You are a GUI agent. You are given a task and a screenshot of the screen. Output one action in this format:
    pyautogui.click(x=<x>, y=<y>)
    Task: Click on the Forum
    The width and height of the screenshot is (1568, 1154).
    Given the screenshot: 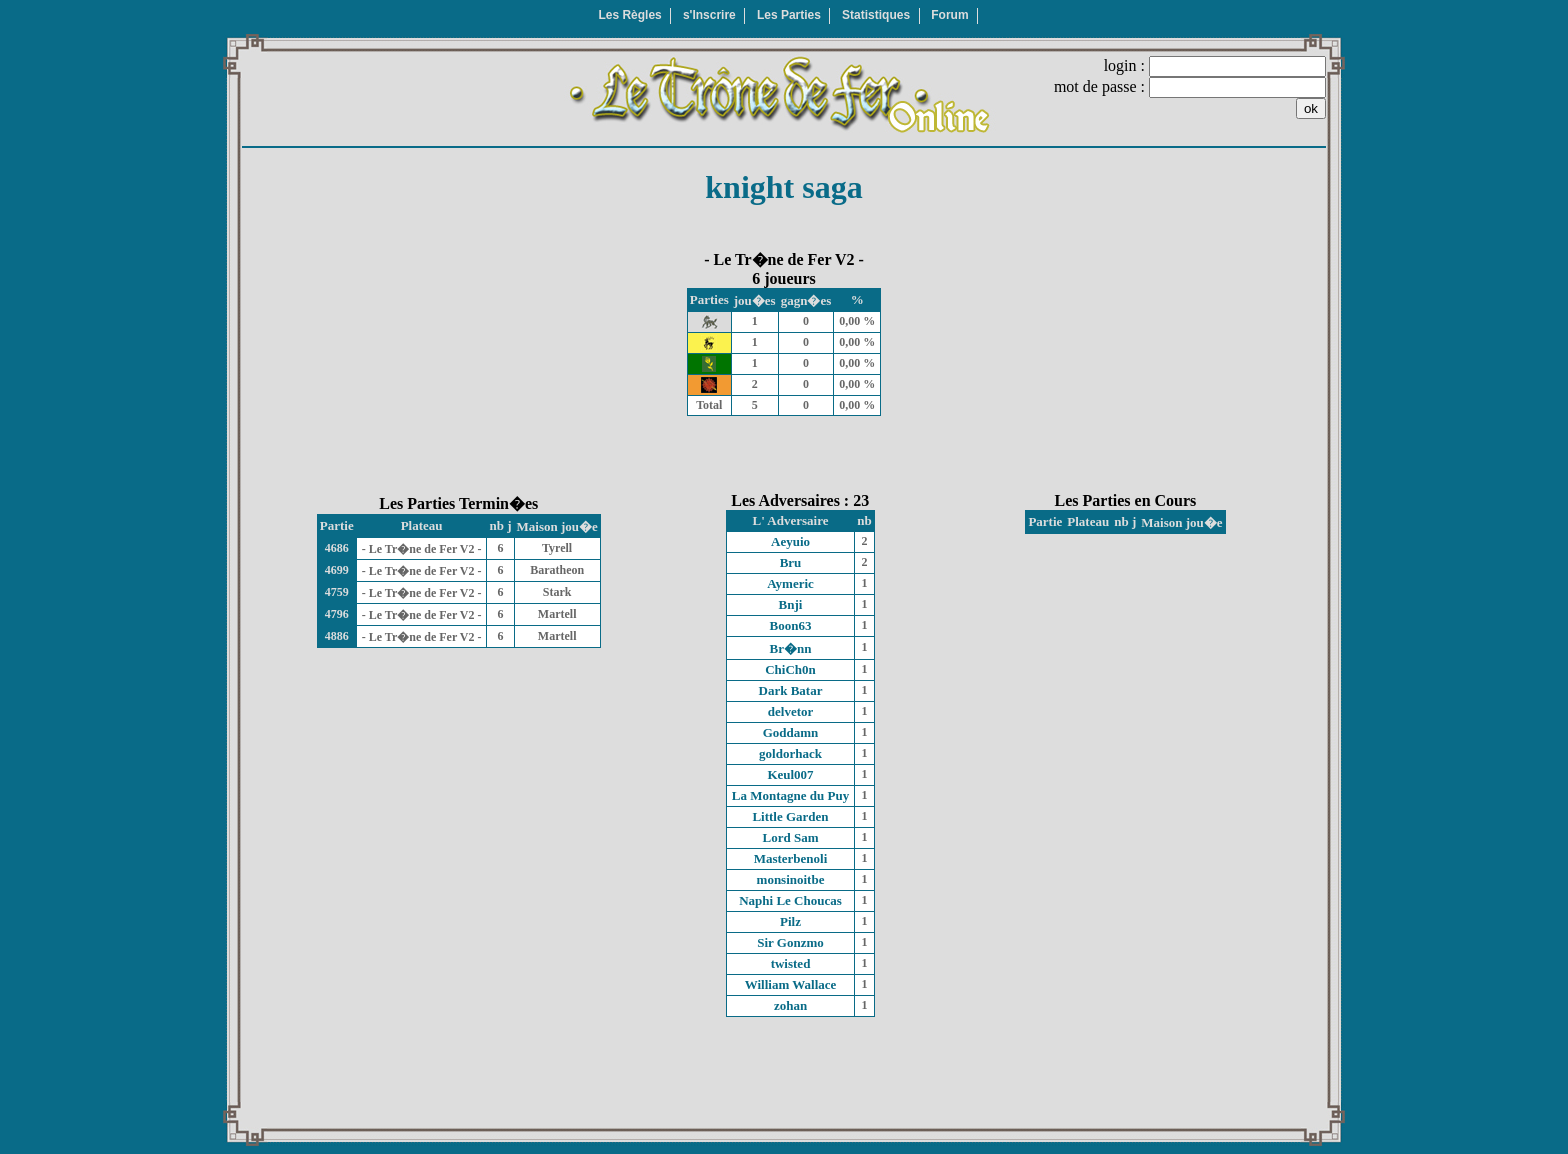 What is the action you would take?
    pyautogui.click(x=949, y=15)
    